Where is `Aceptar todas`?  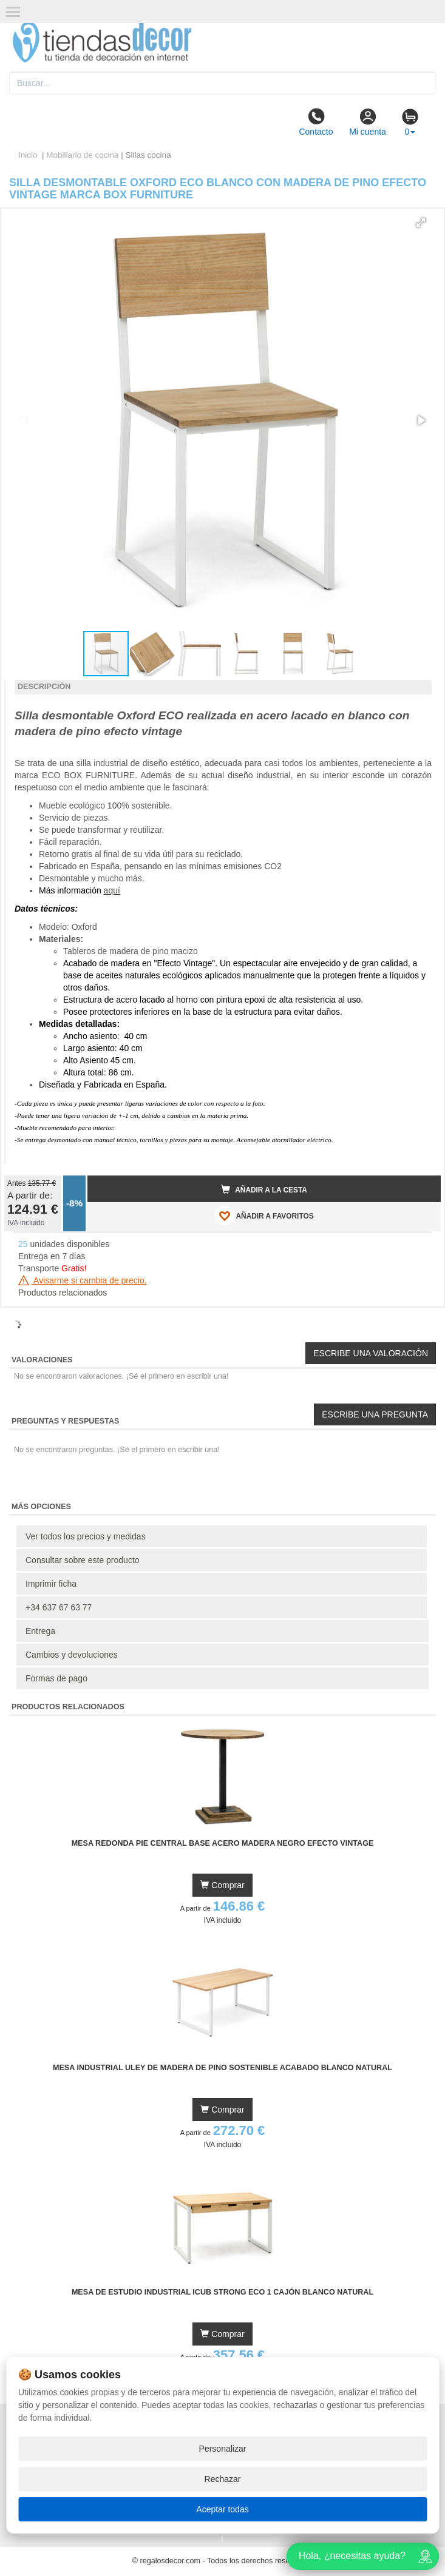
Aceptar todas is located at coordinates (222, 2509).